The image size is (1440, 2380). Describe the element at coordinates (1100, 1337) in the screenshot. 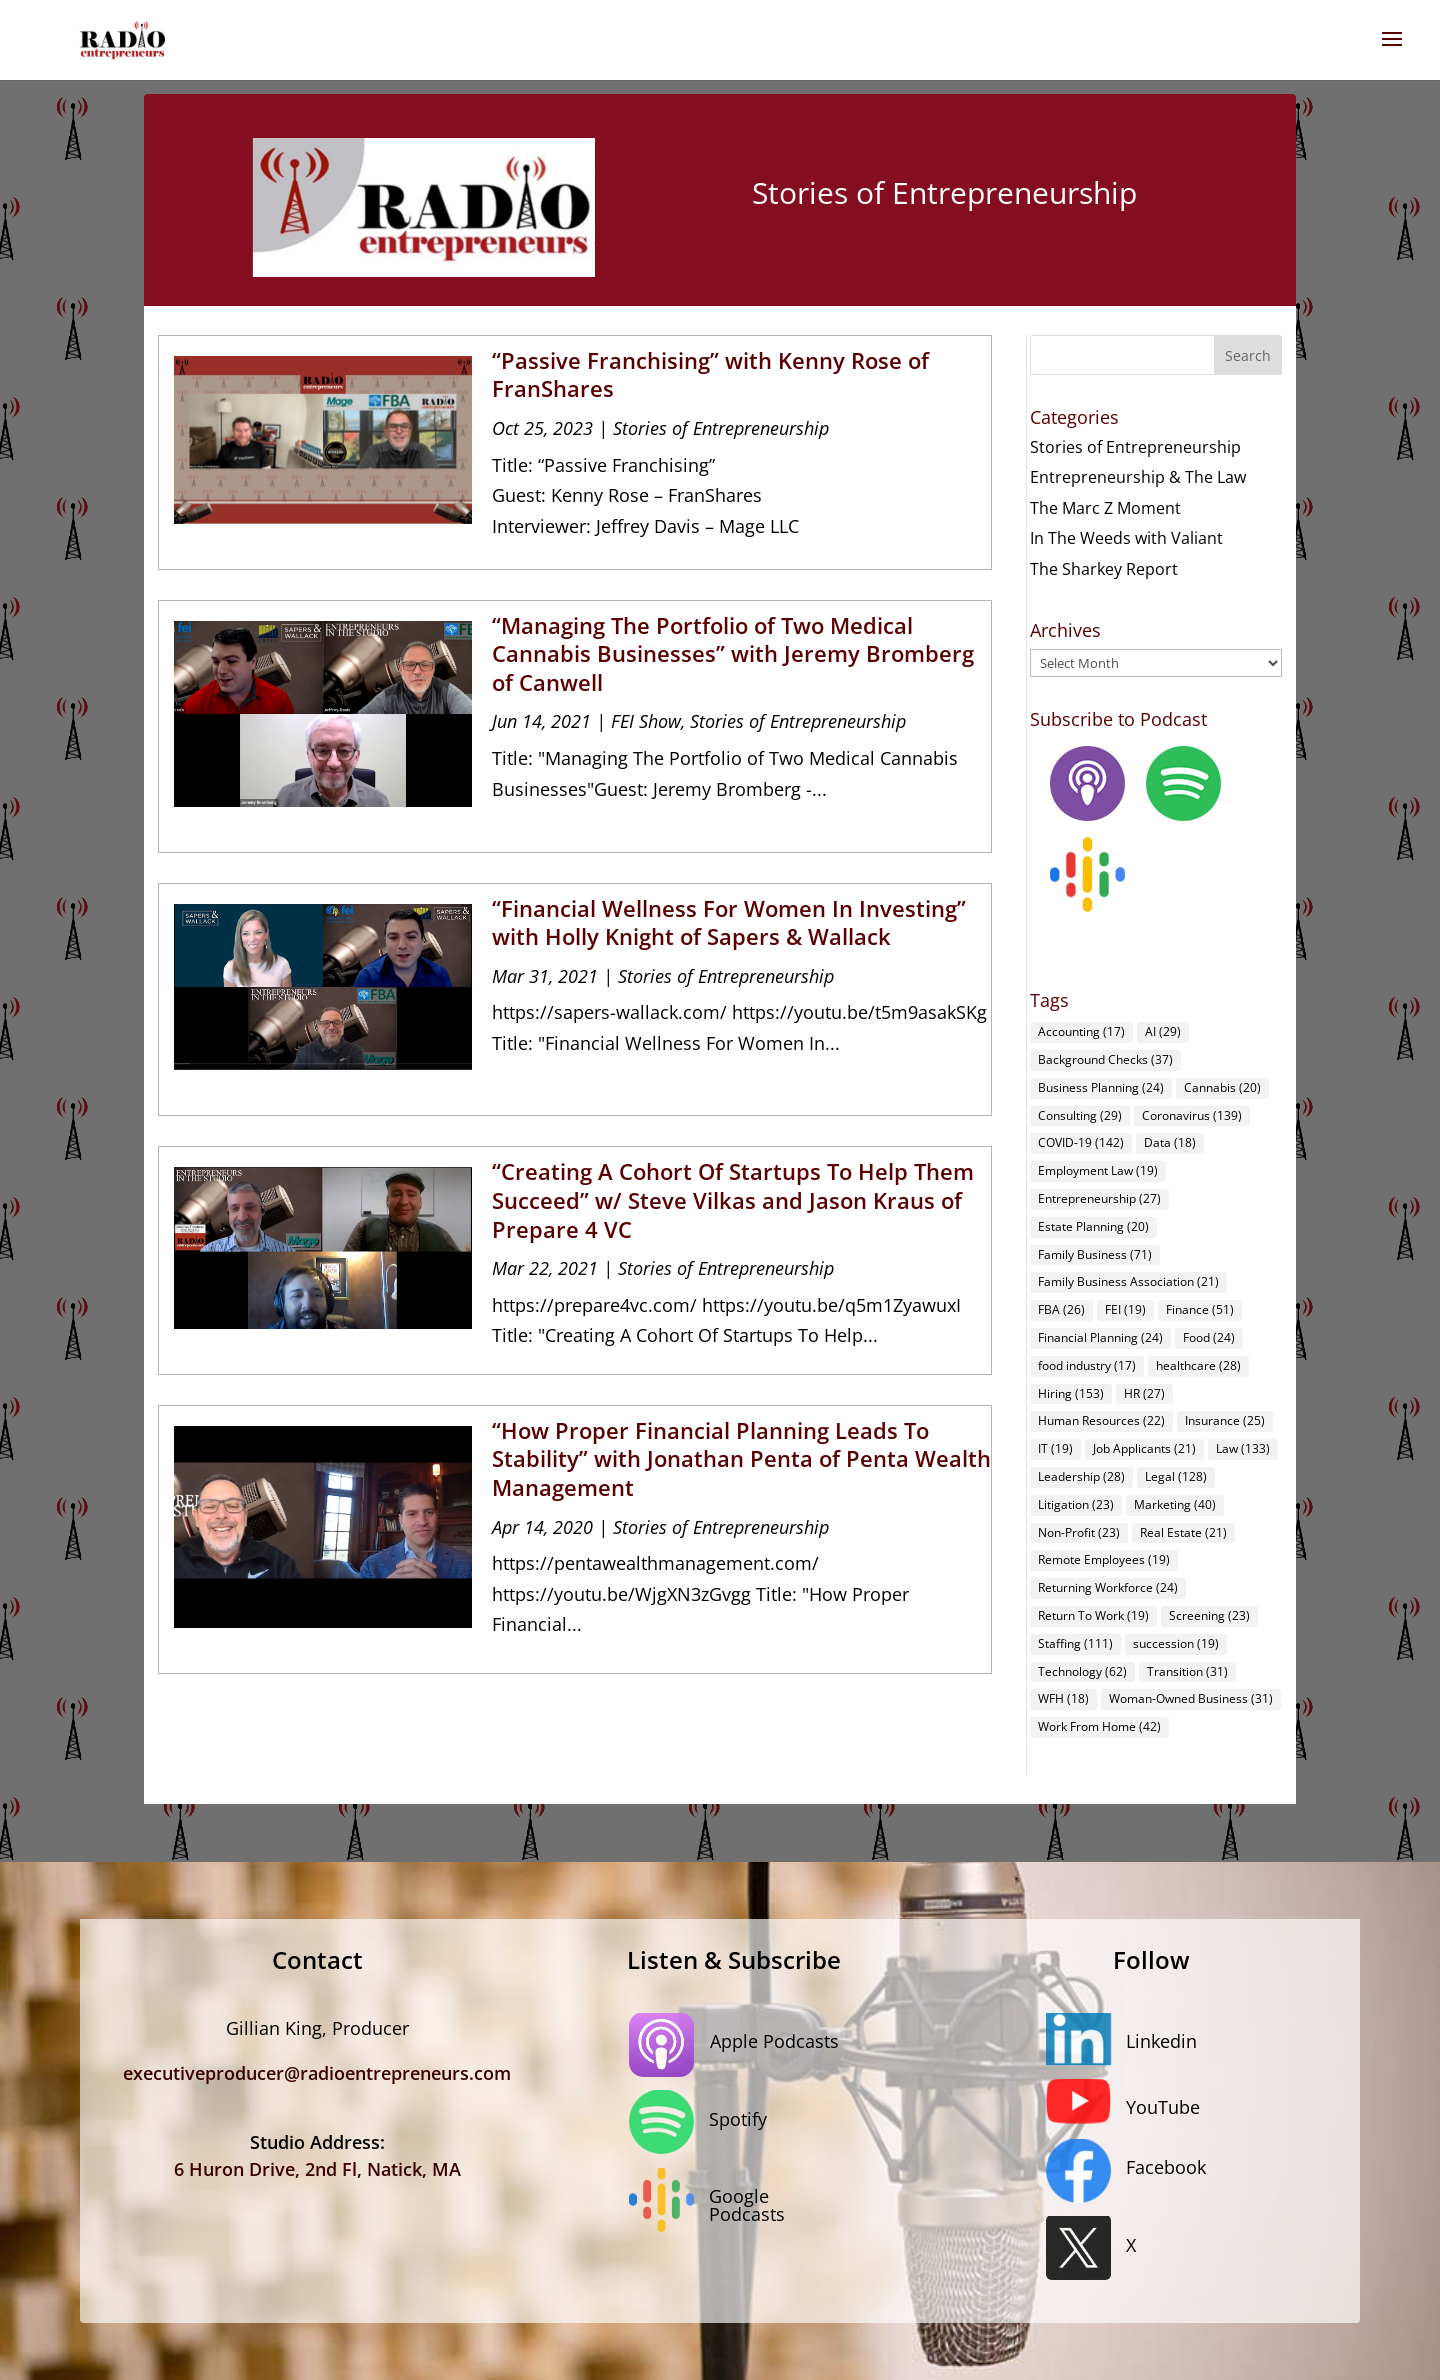

I see `Financial Planning [Financial Planning (24 items)]` at that location.